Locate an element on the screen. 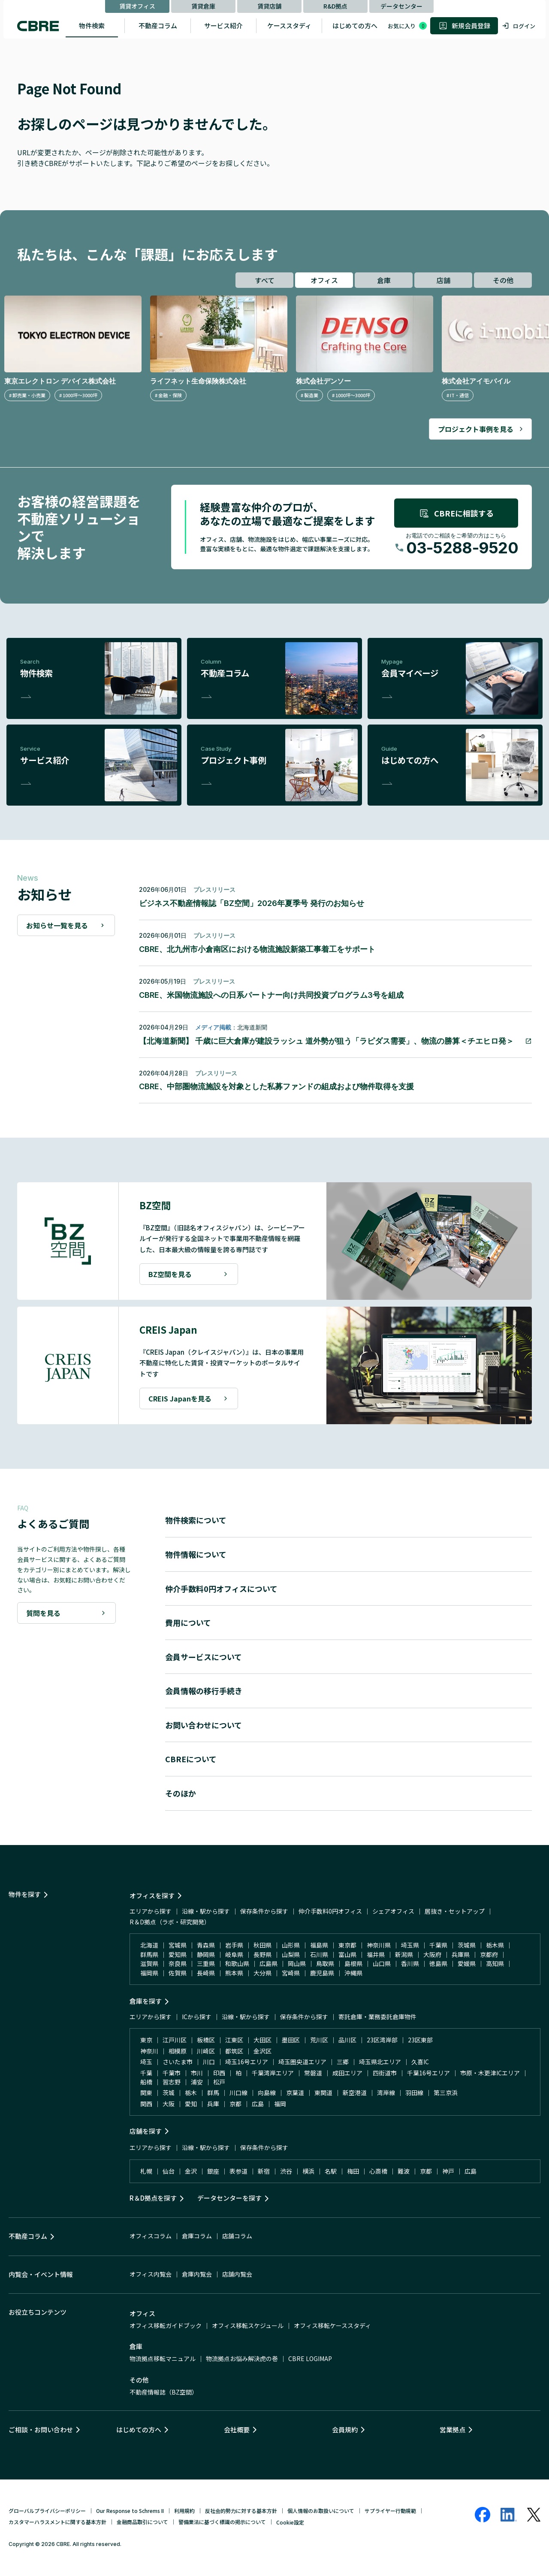 Image resolution: width=549 pixels, height=2576 pixels. 千葉県 is located at coordinates (438, 1945).